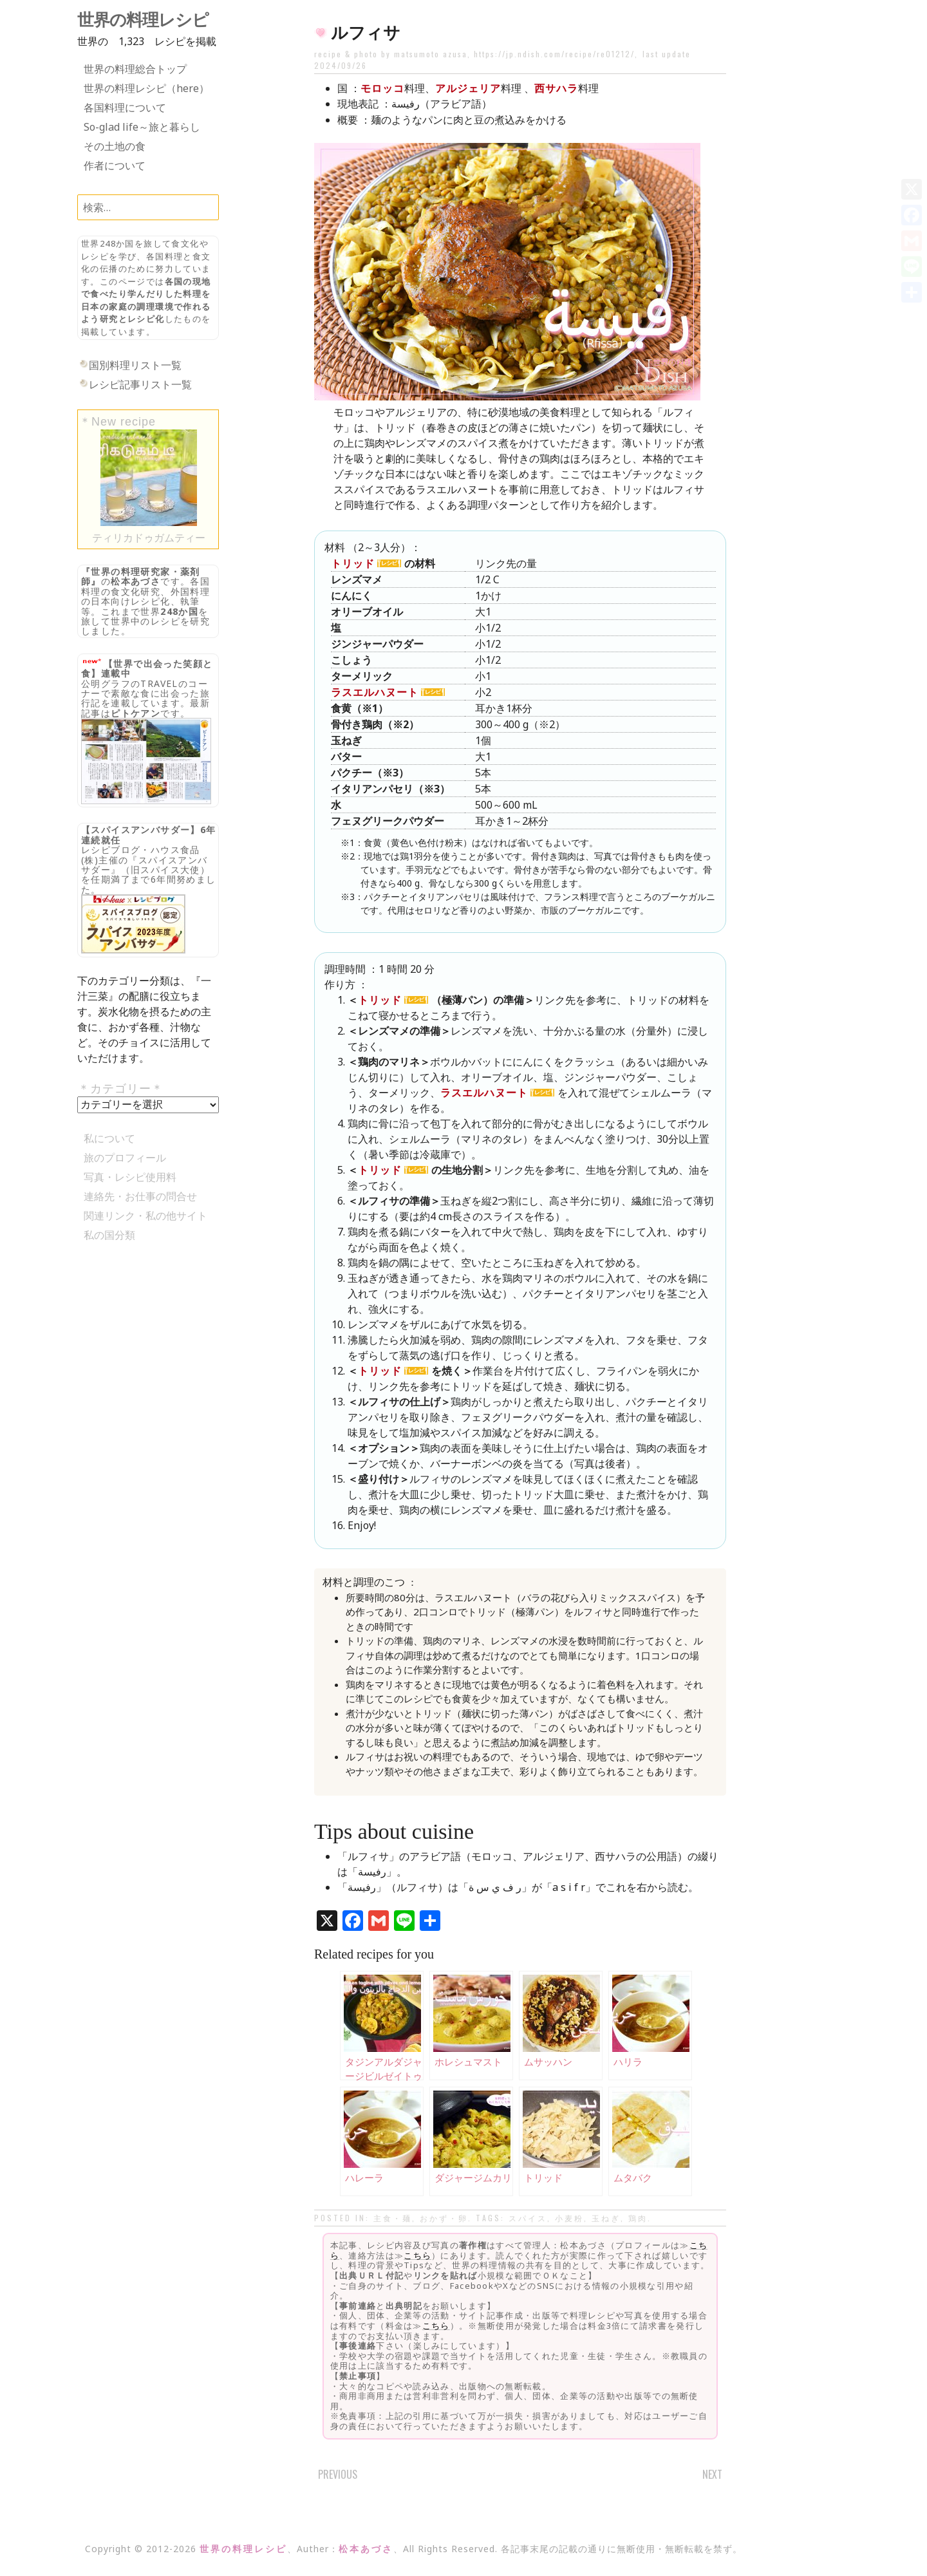 The width and height of the screenshot is (927, 2576). I want to click on So-glad life～旅と暮らし, so click(142, 127).